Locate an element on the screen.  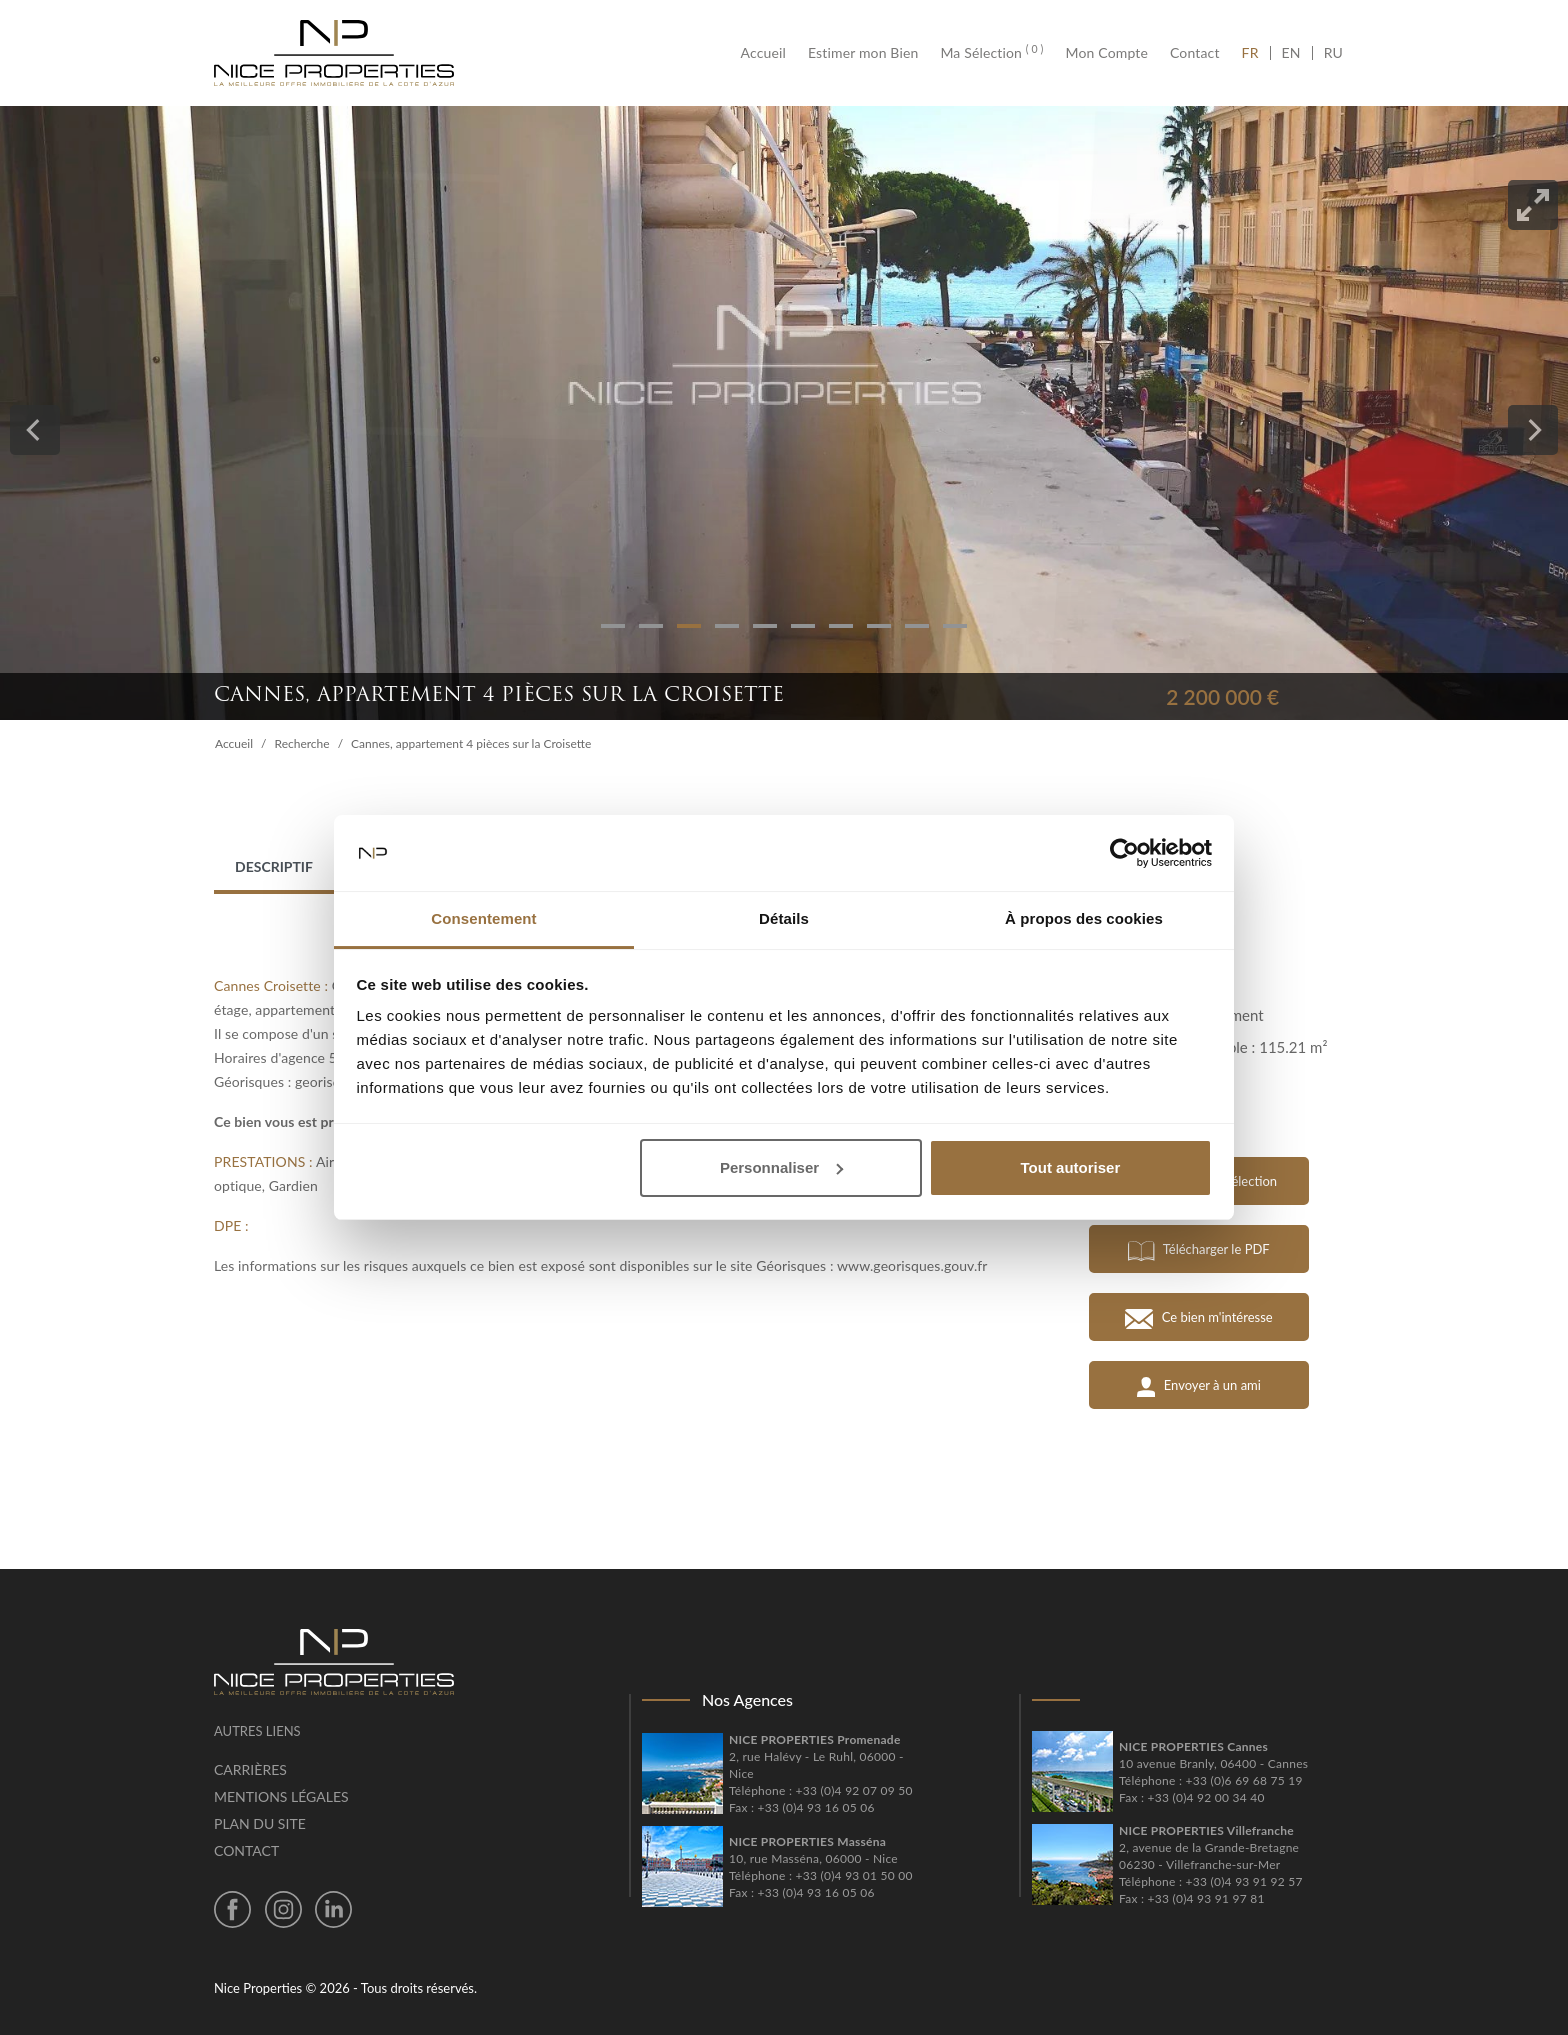
Ma Sélection is located at coordinates (991, 53).